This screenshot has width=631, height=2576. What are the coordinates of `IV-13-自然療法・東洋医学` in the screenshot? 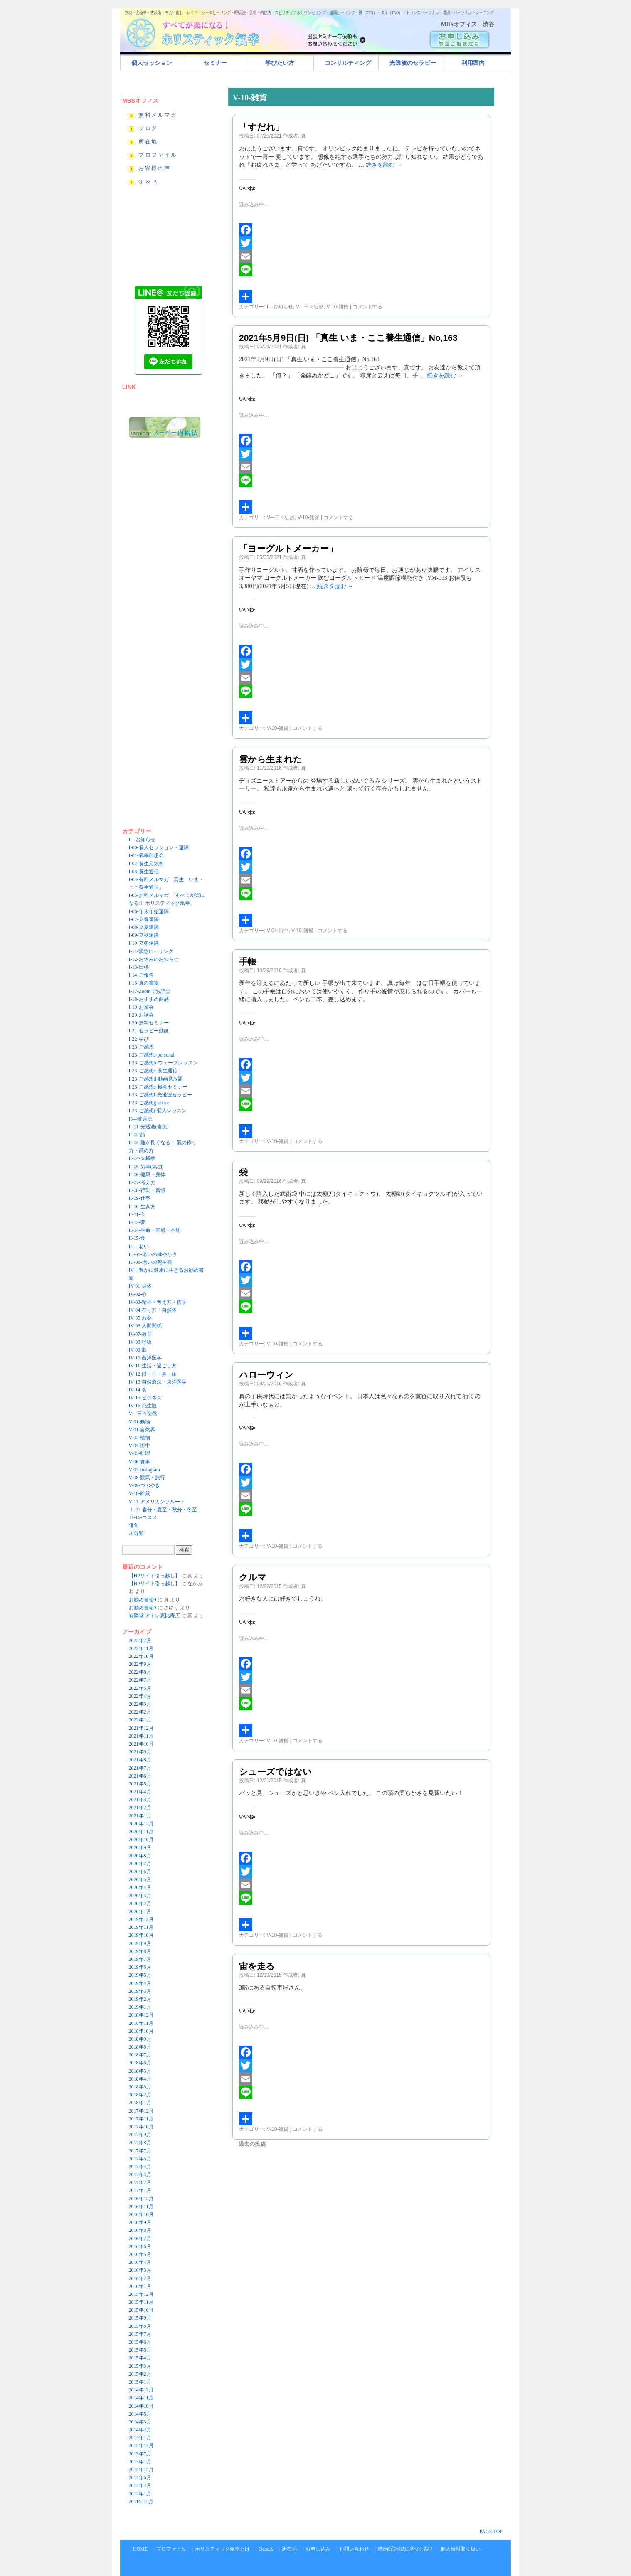 It's located at (158, 1382).